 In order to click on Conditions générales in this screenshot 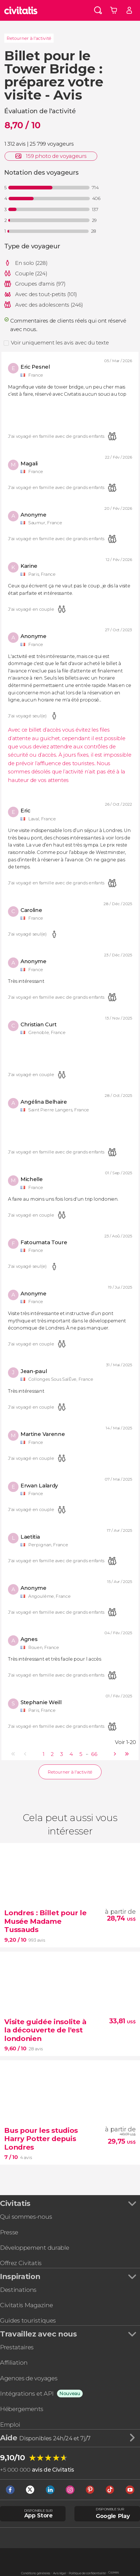, I will do `click(35, 2573)`.